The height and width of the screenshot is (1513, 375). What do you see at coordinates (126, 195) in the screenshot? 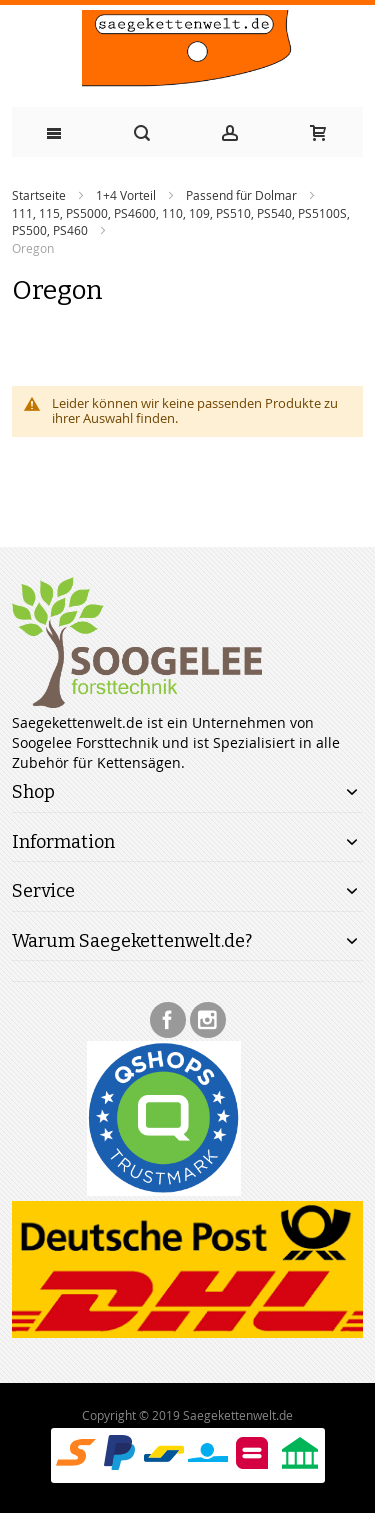
I see `1+4 Vorteil` at bounding box center [126, 195].